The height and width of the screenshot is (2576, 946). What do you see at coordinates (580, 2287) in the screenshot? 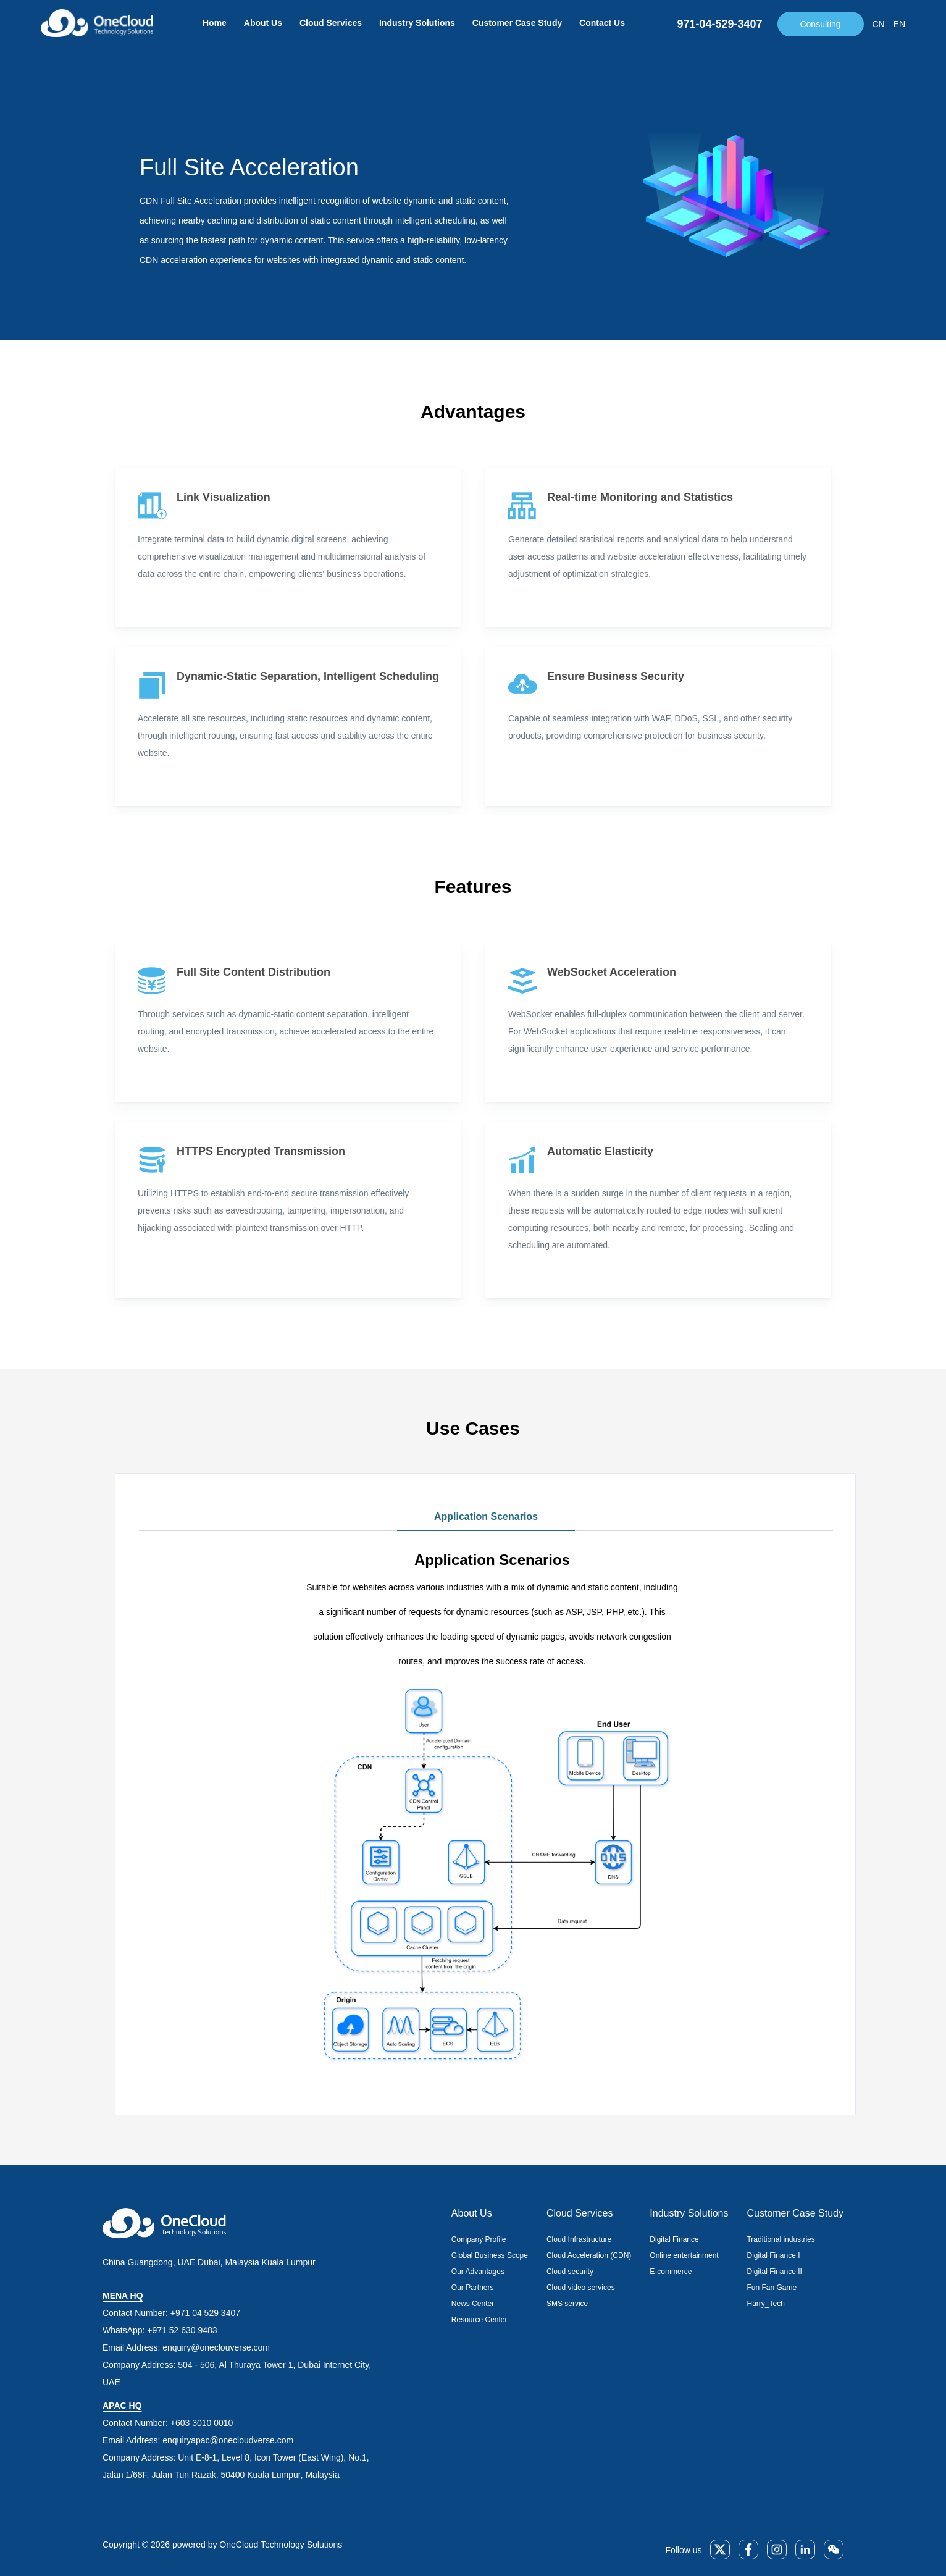
I see `Cloud video services` at bounding box center [580, 2287].